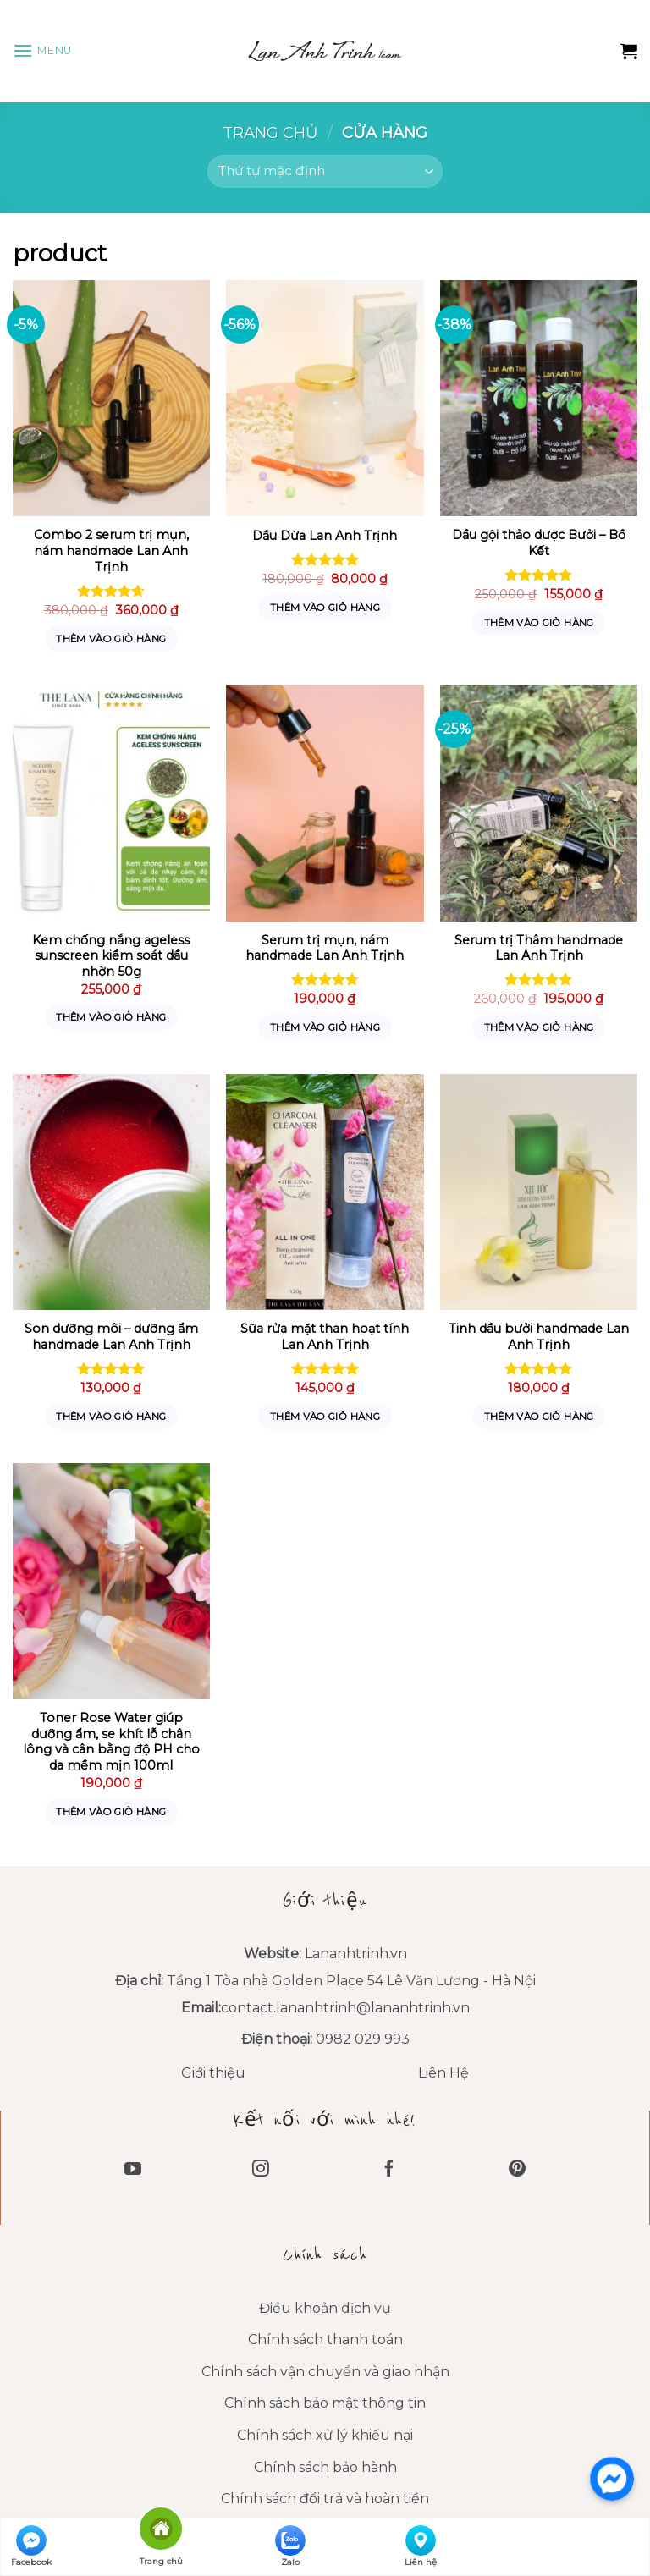 The image size is (650, 2576). I want to click on Thêm vào giỏ hàng [Thêm “Combo 2 serum trị mụn, nám handmade Lan Anh Trịnh” vào giỏ hàng], so click(111, 639).